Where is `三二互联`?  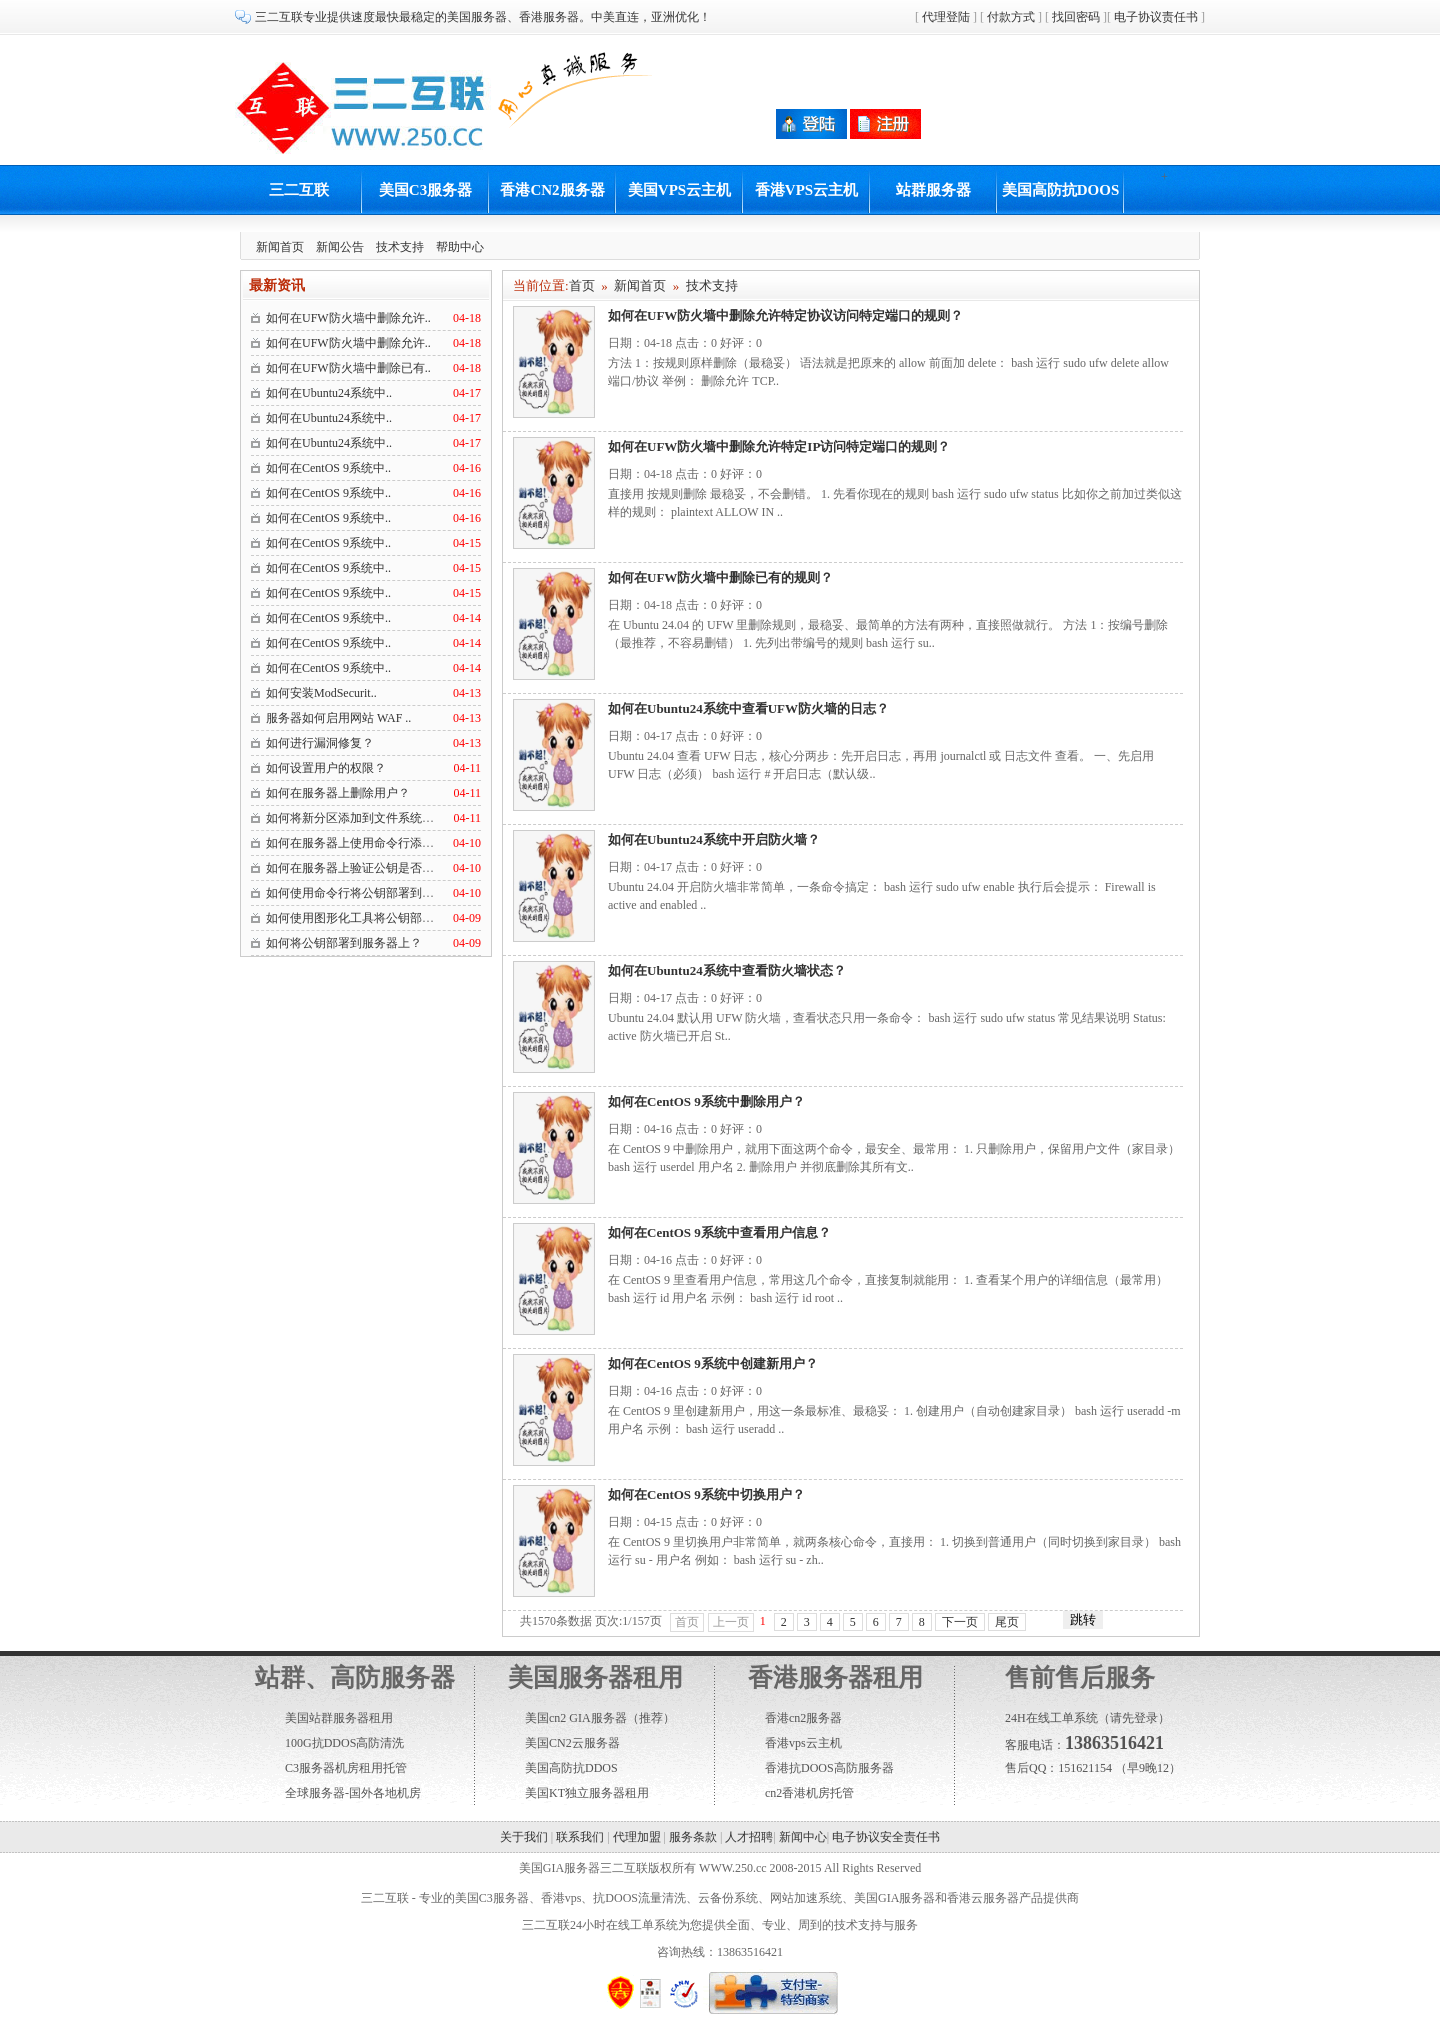
三二互联 is located at coordinates (299, 190).